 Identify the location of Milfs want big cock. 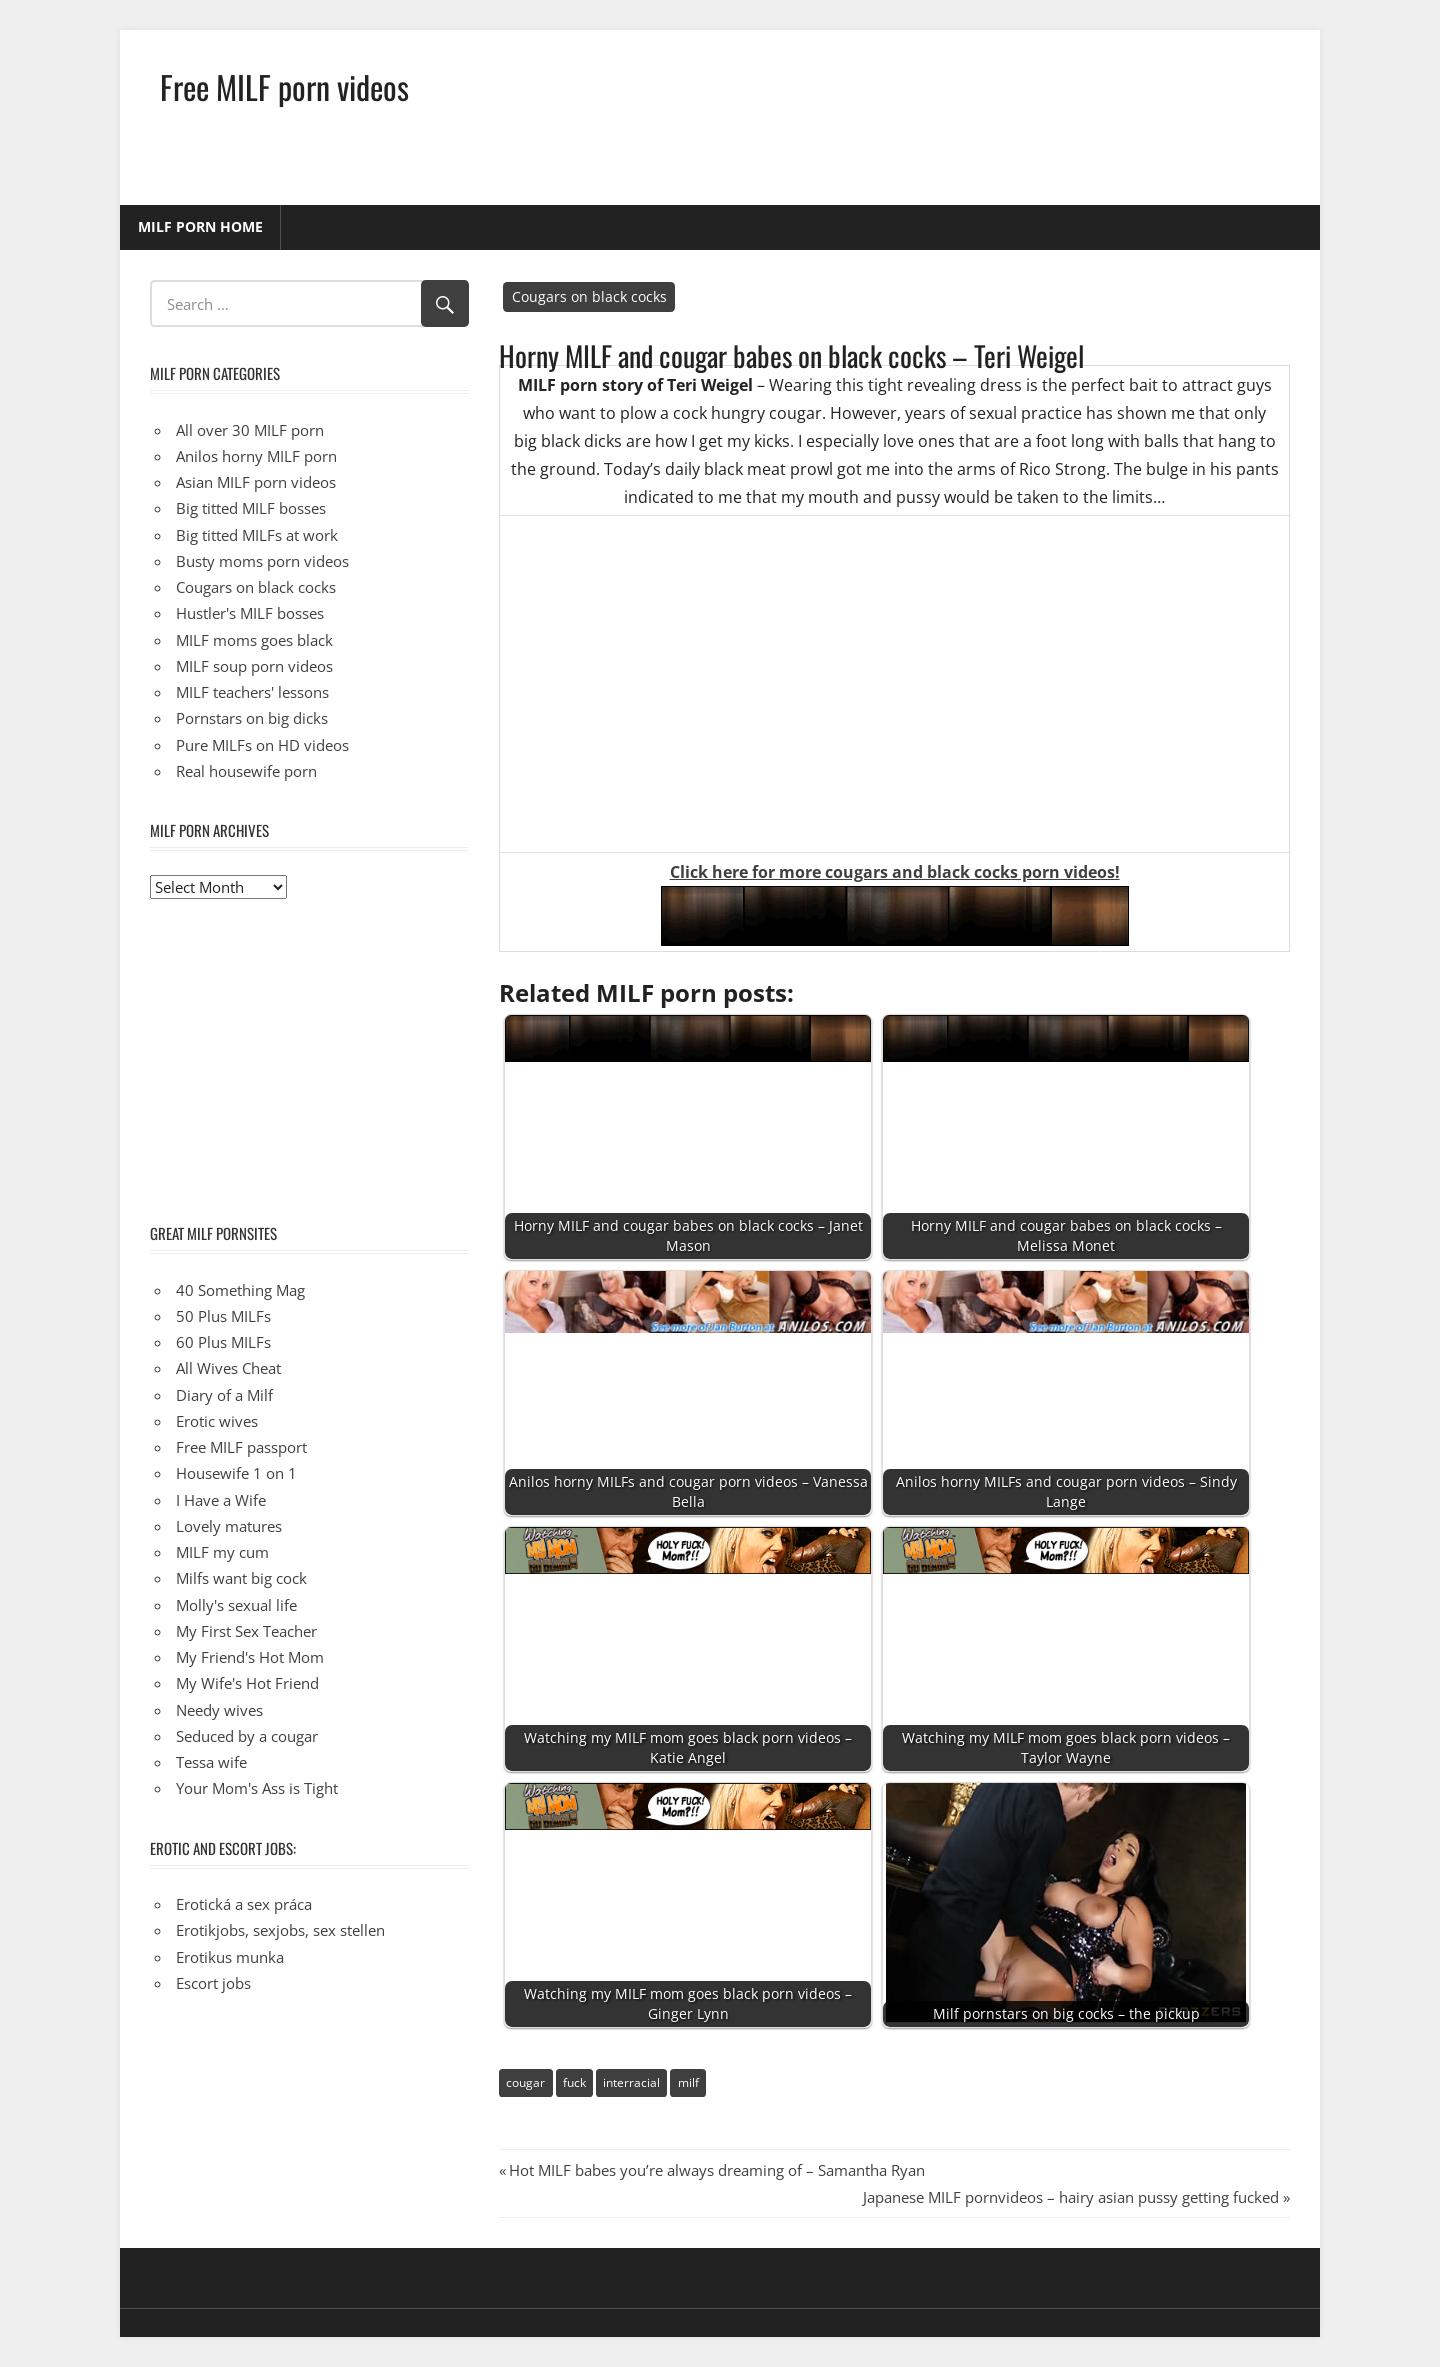
(241, 1578).